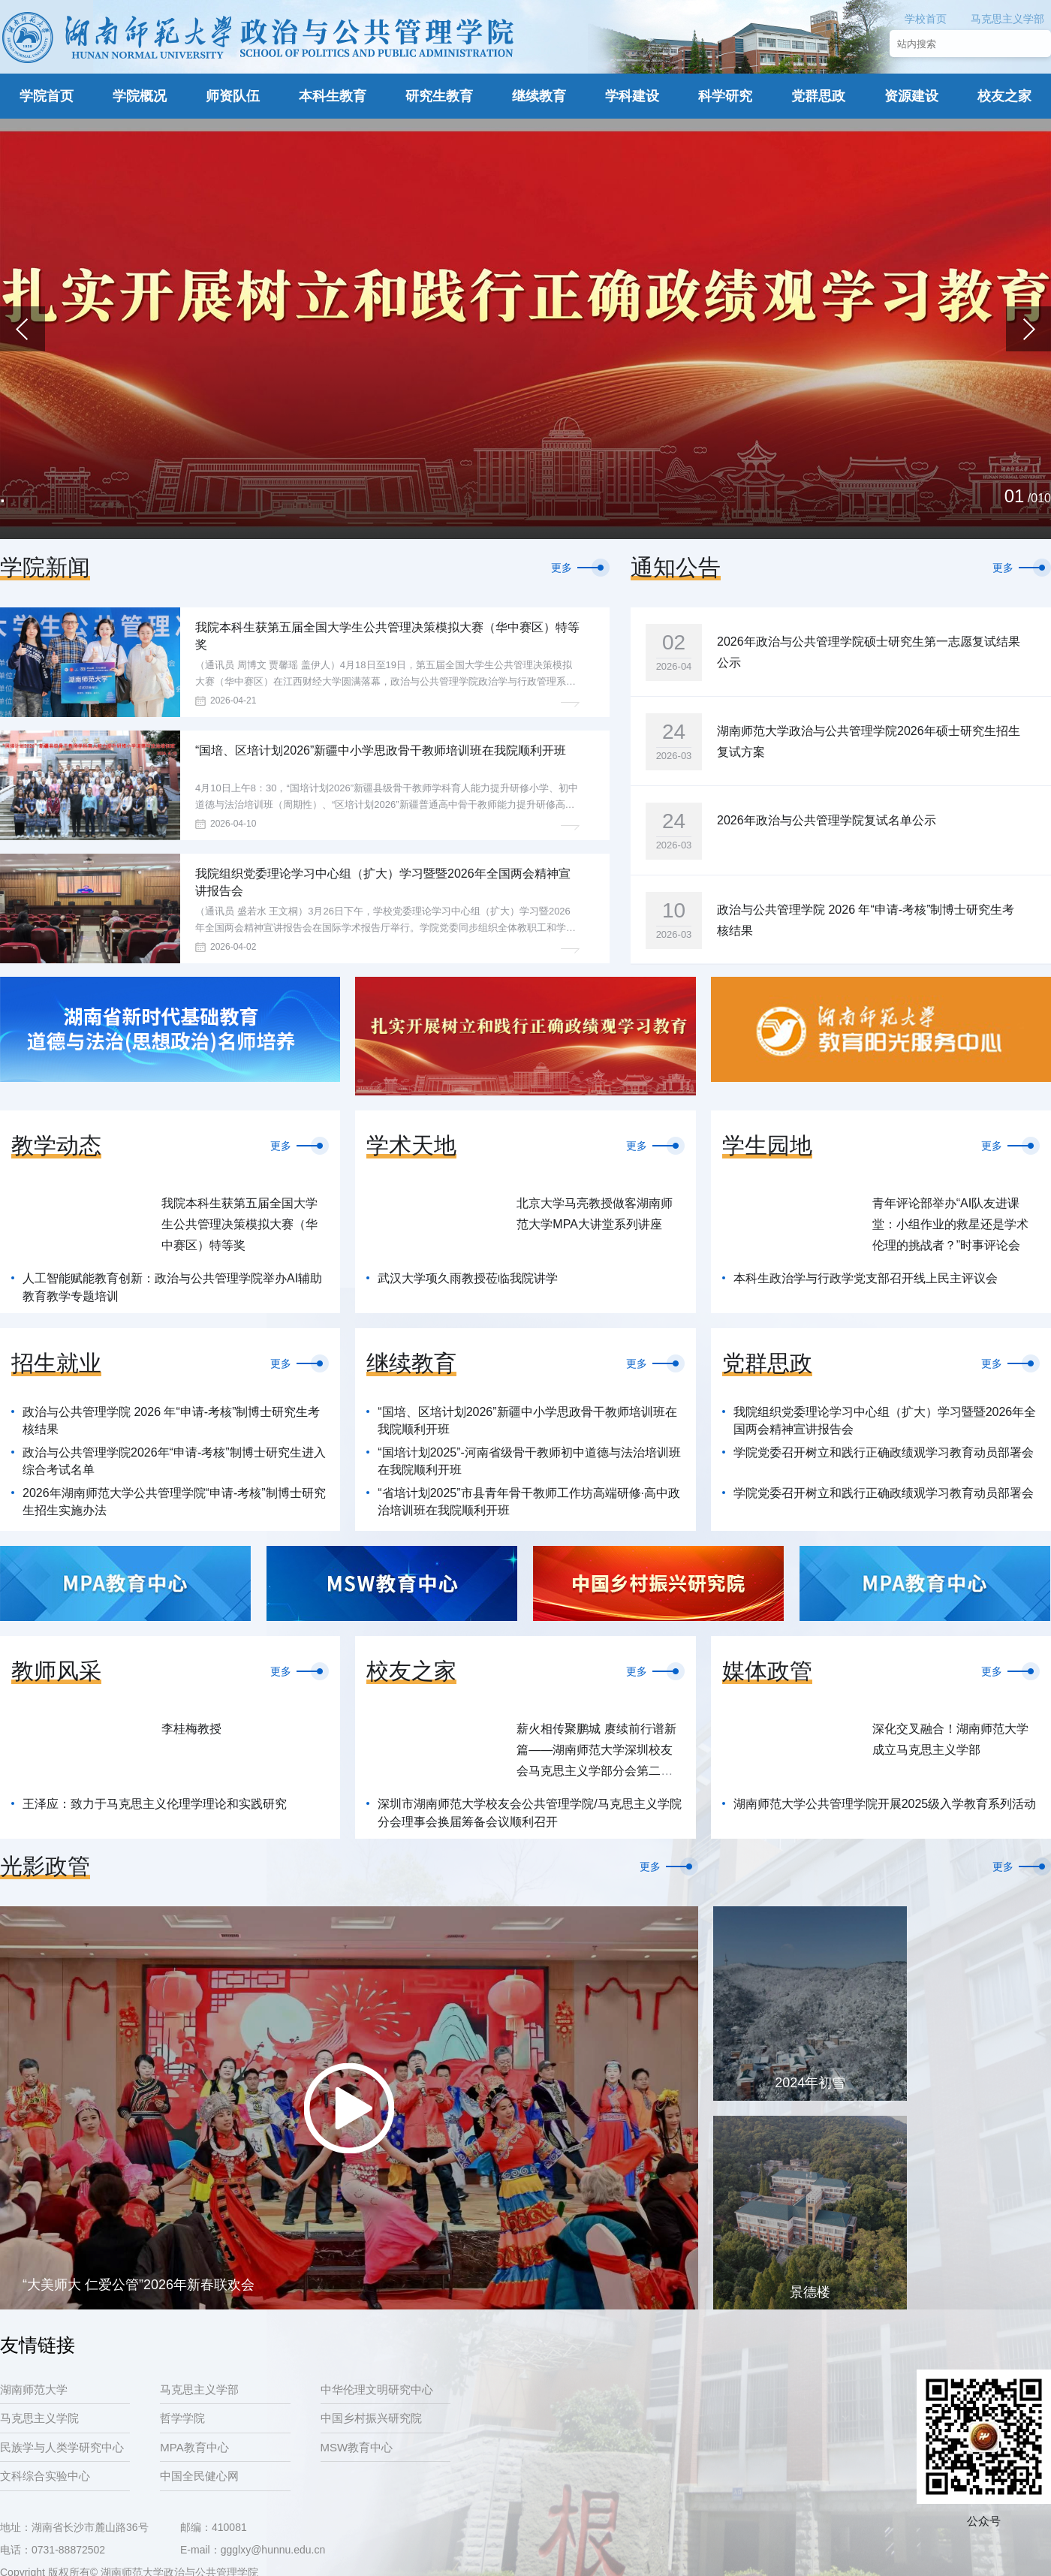 The height and width of the screenshot is (2576, 1051). Describe the element at coordinates (632, 96) in the screenshot. I see `学科建设` at that location.